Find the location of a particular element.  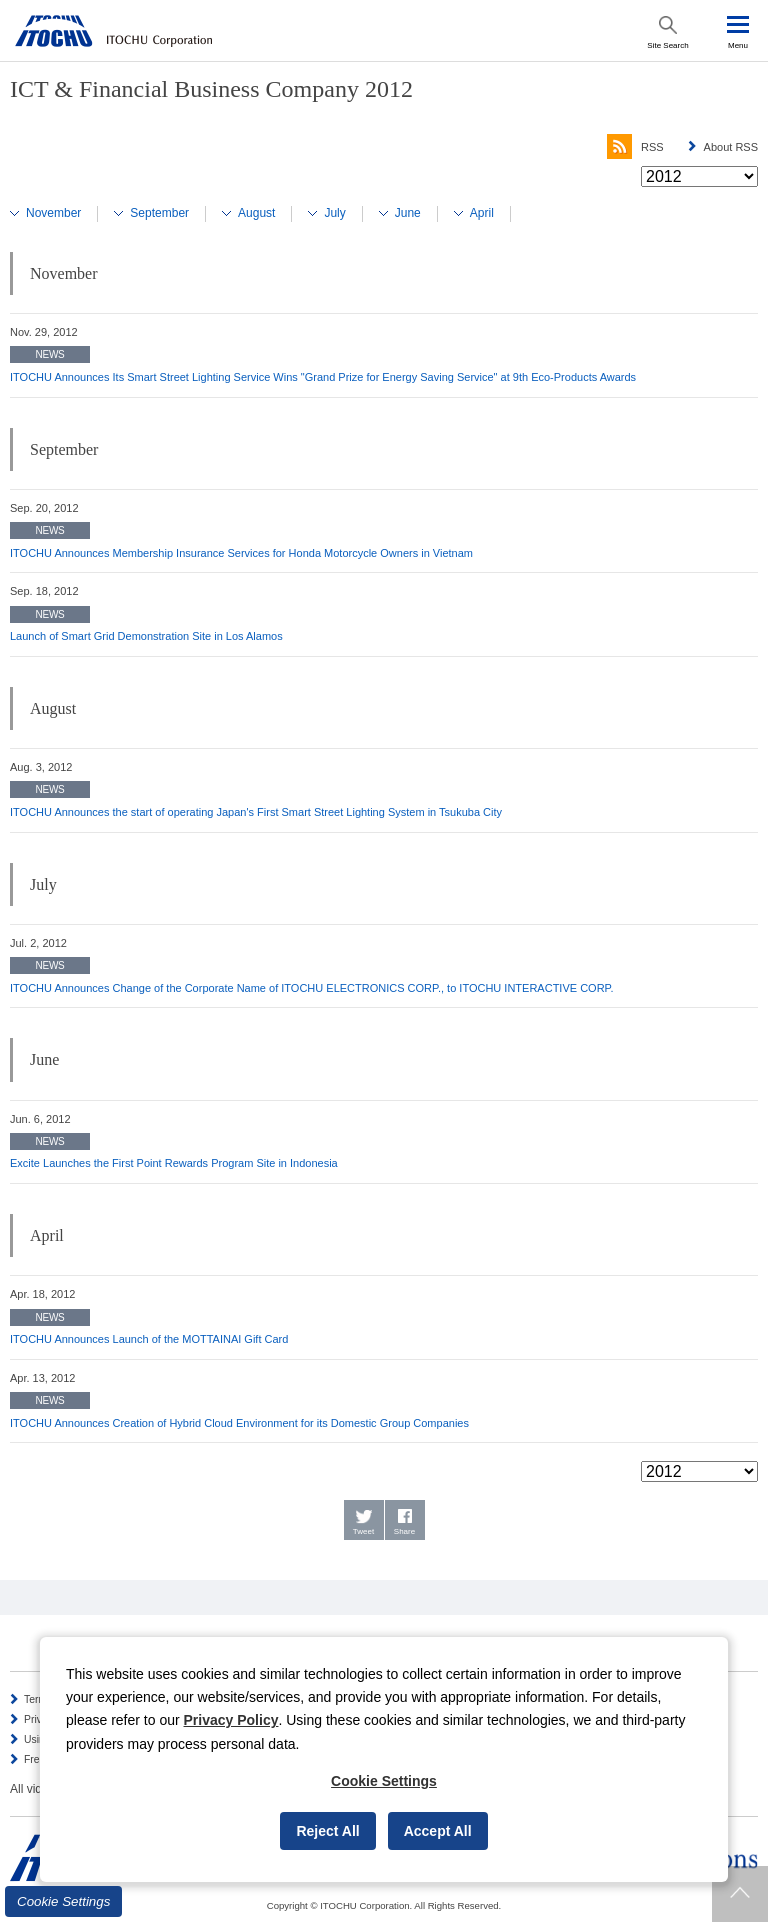

November is located at coordinates (53, 213).